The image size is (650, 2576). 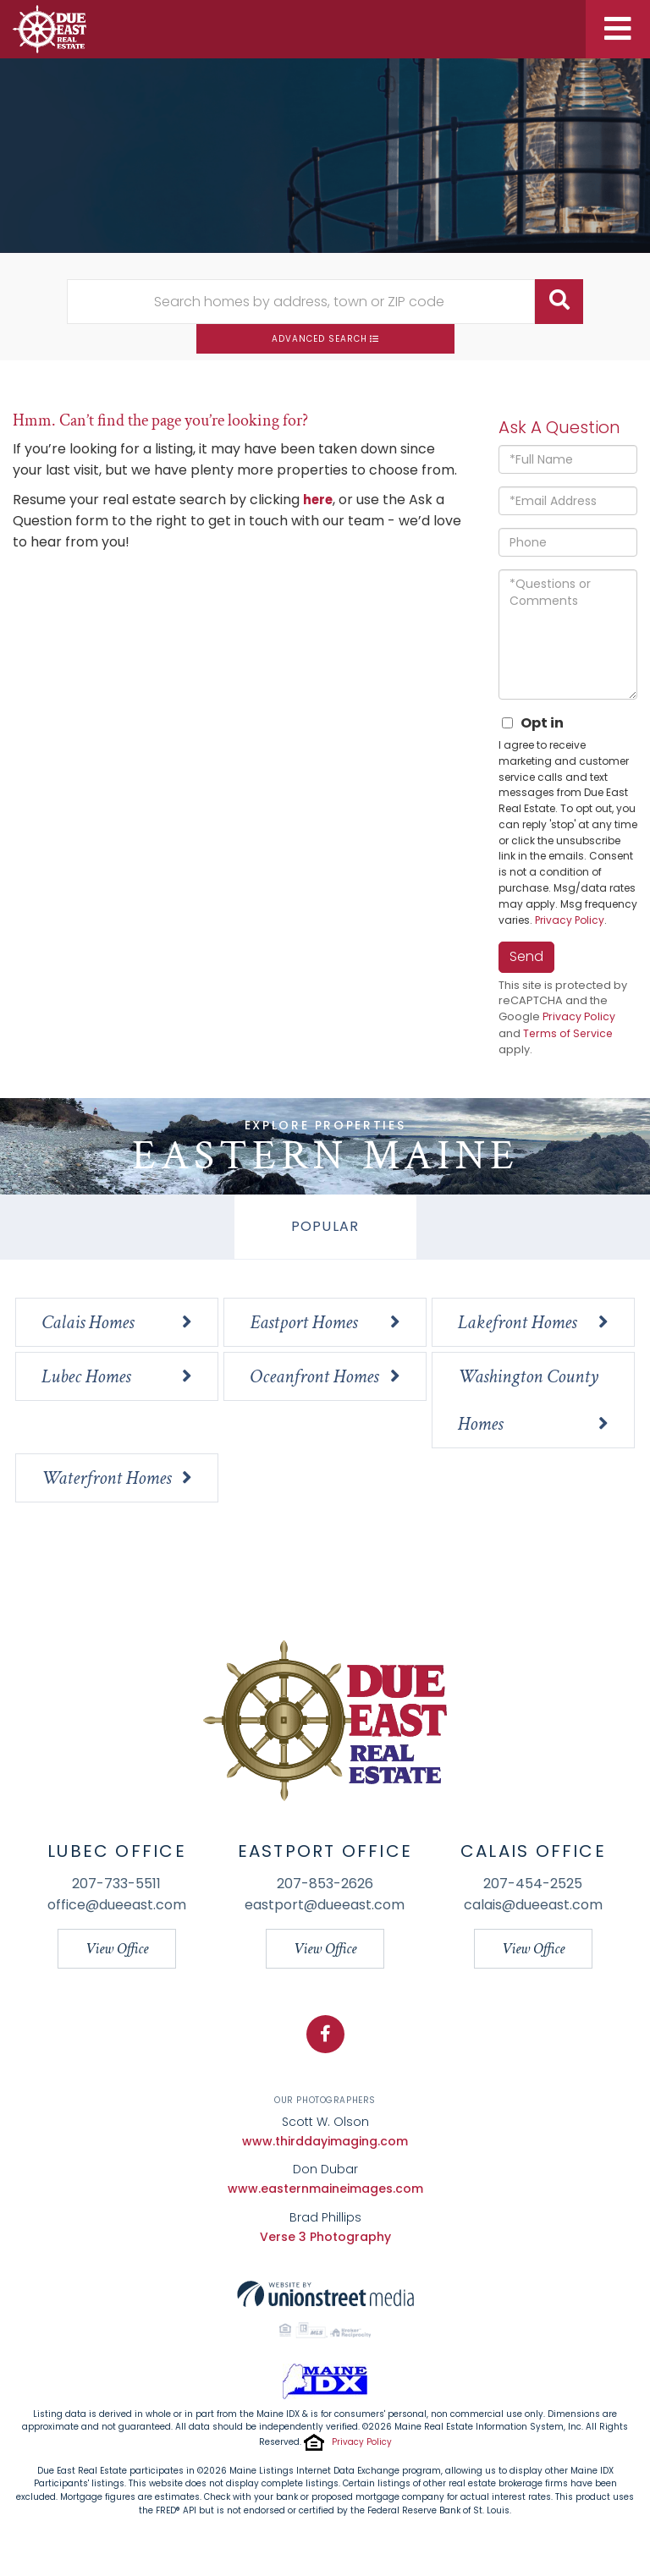 I want to click on Washington County Homes, so click(x=528, y=1401).